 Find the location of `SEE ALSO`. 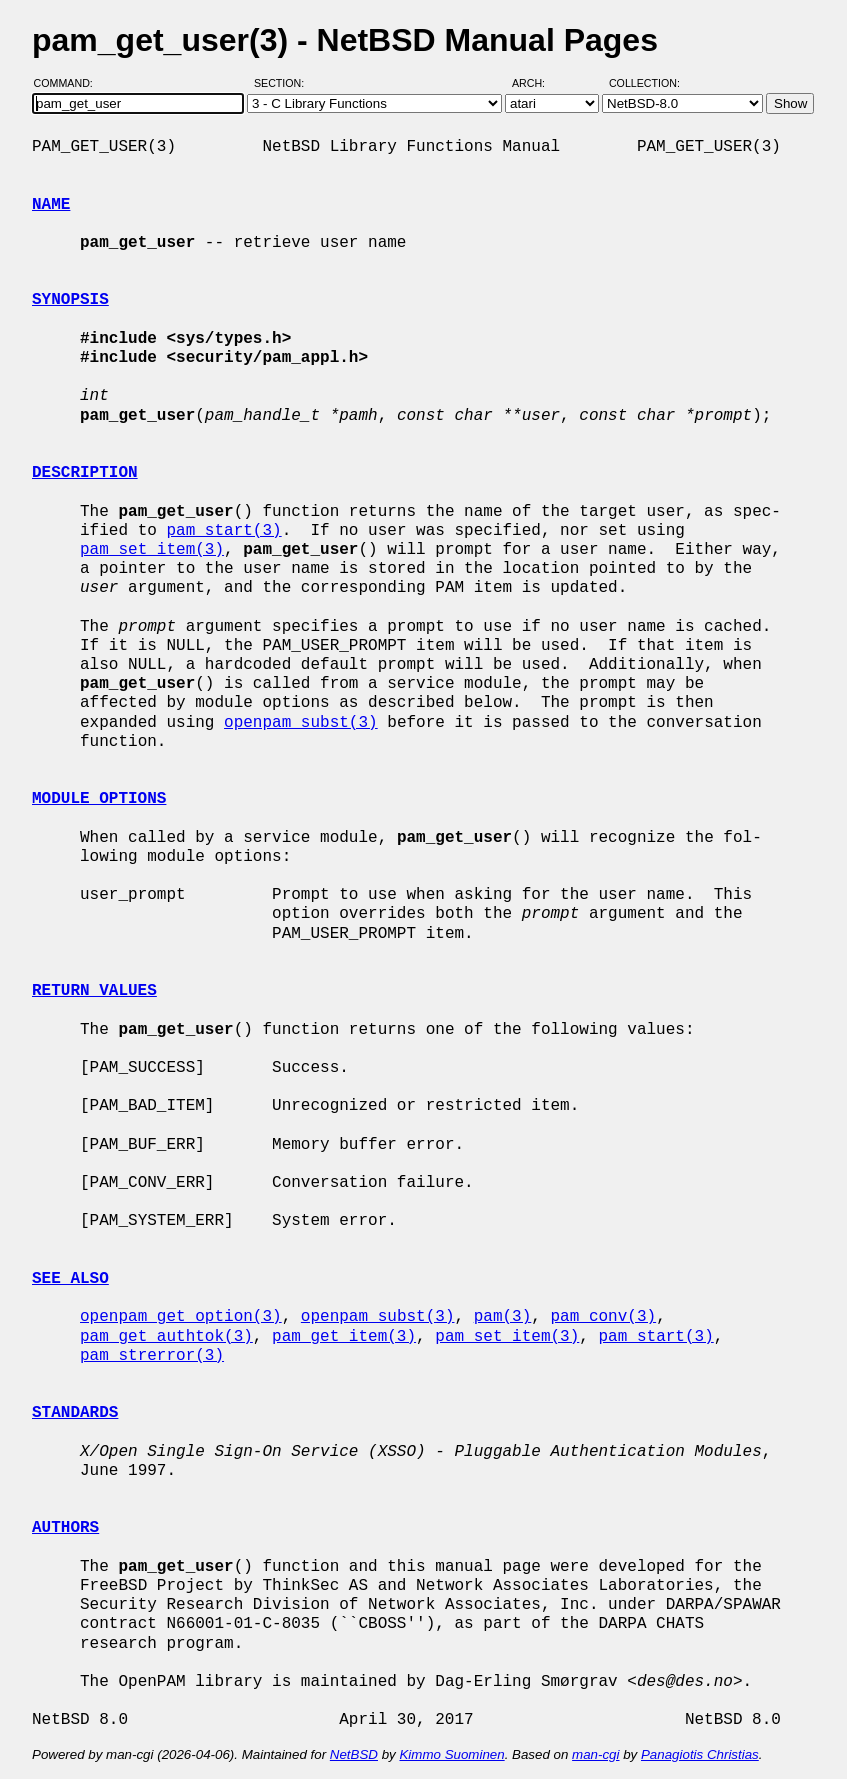

SEE ALSO is located at coordinates (70, 1279).